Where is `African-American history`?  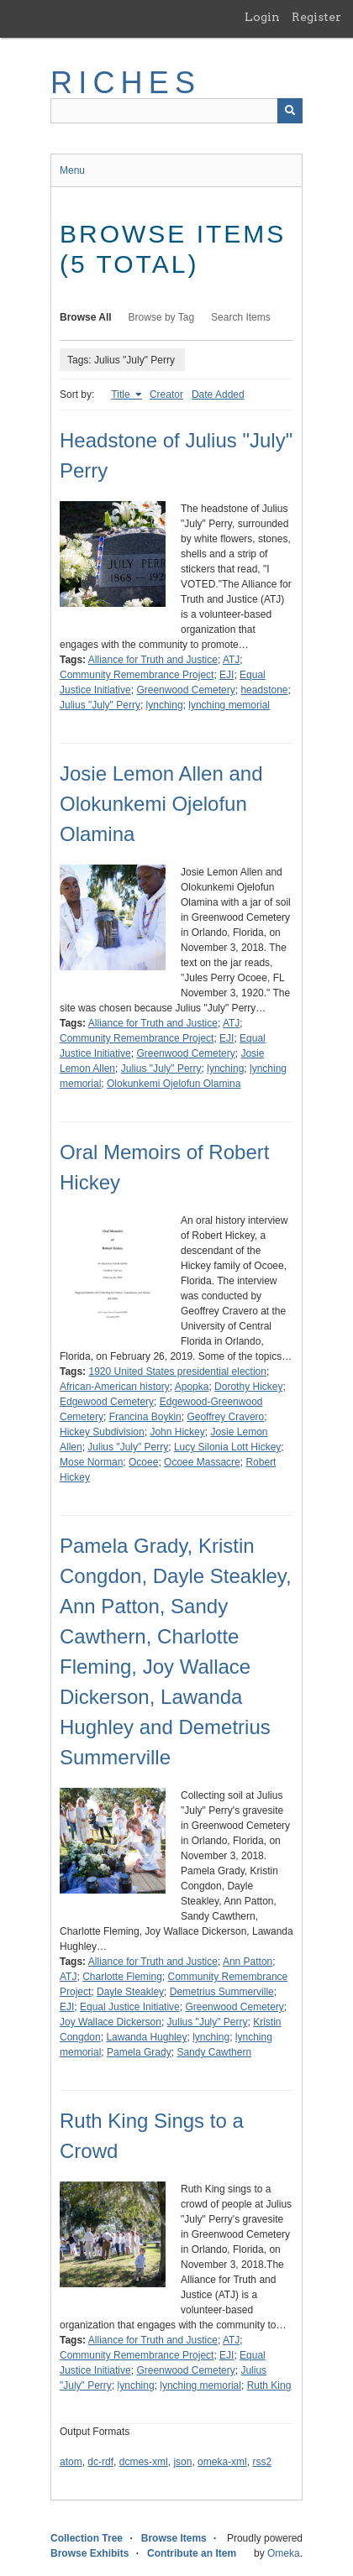
African-American history is located at coordinates (115, 1387).